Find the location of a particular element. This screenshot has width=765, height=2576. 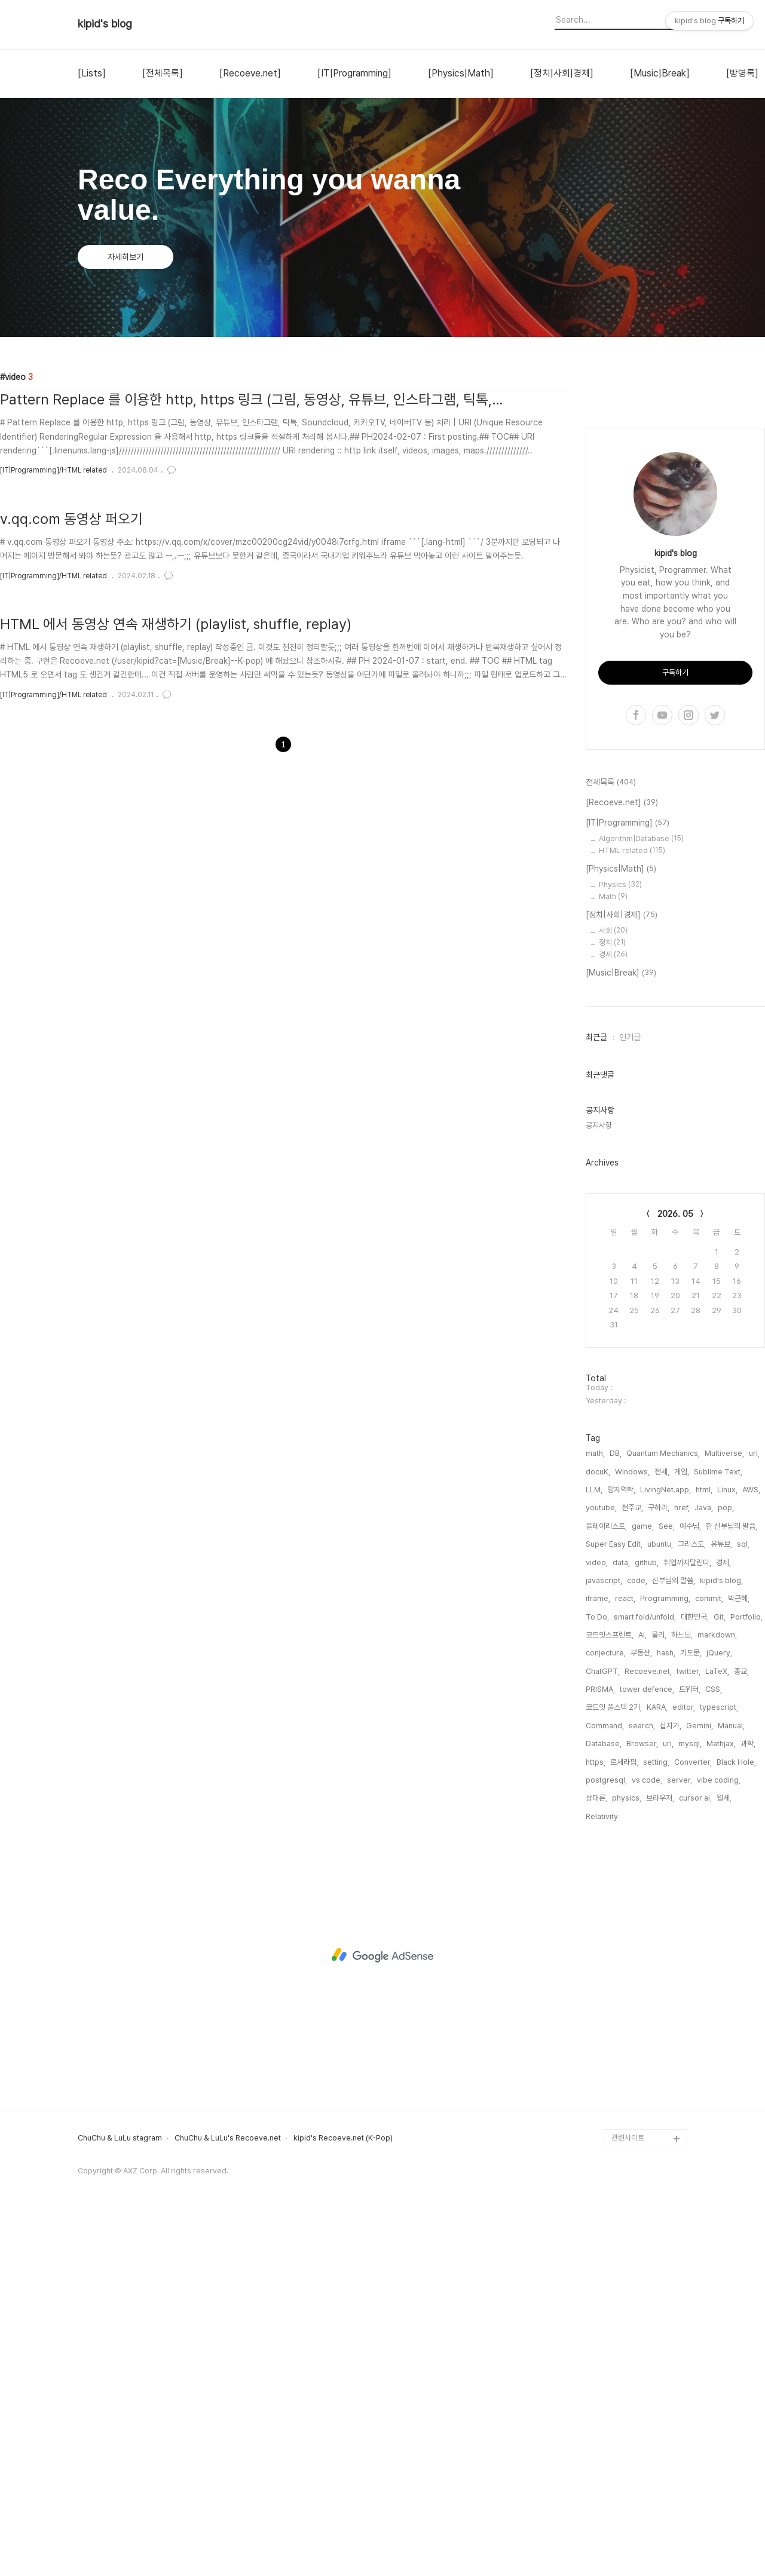

Mathjax, is located at coordinates (721, 2101).